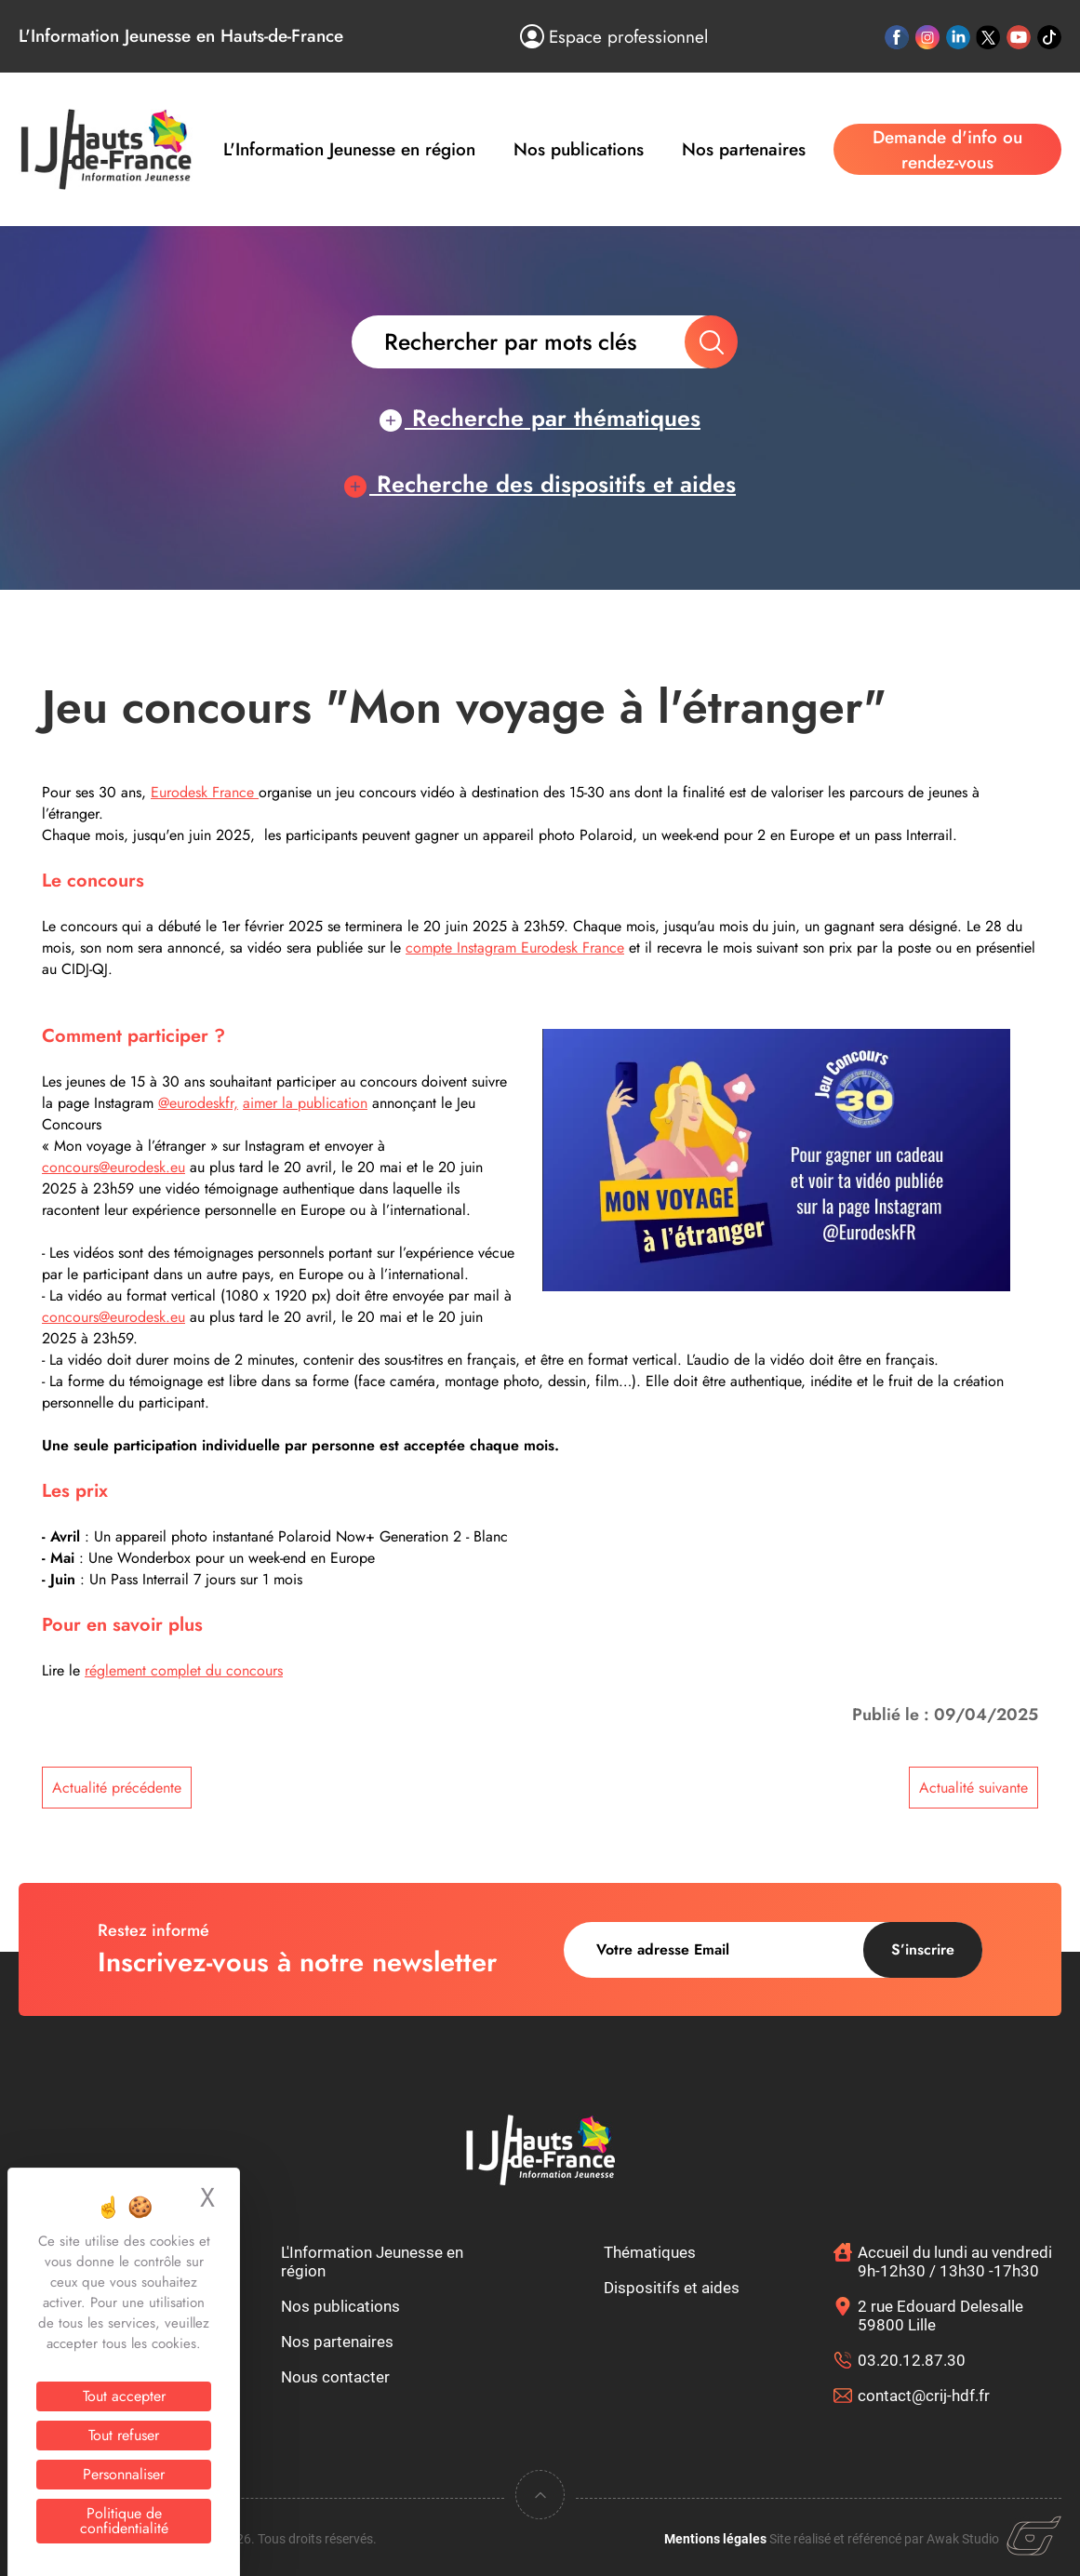 This screenshot has height=2576, width=1080. I want to click on Mentions légales, so click(715, 2538).